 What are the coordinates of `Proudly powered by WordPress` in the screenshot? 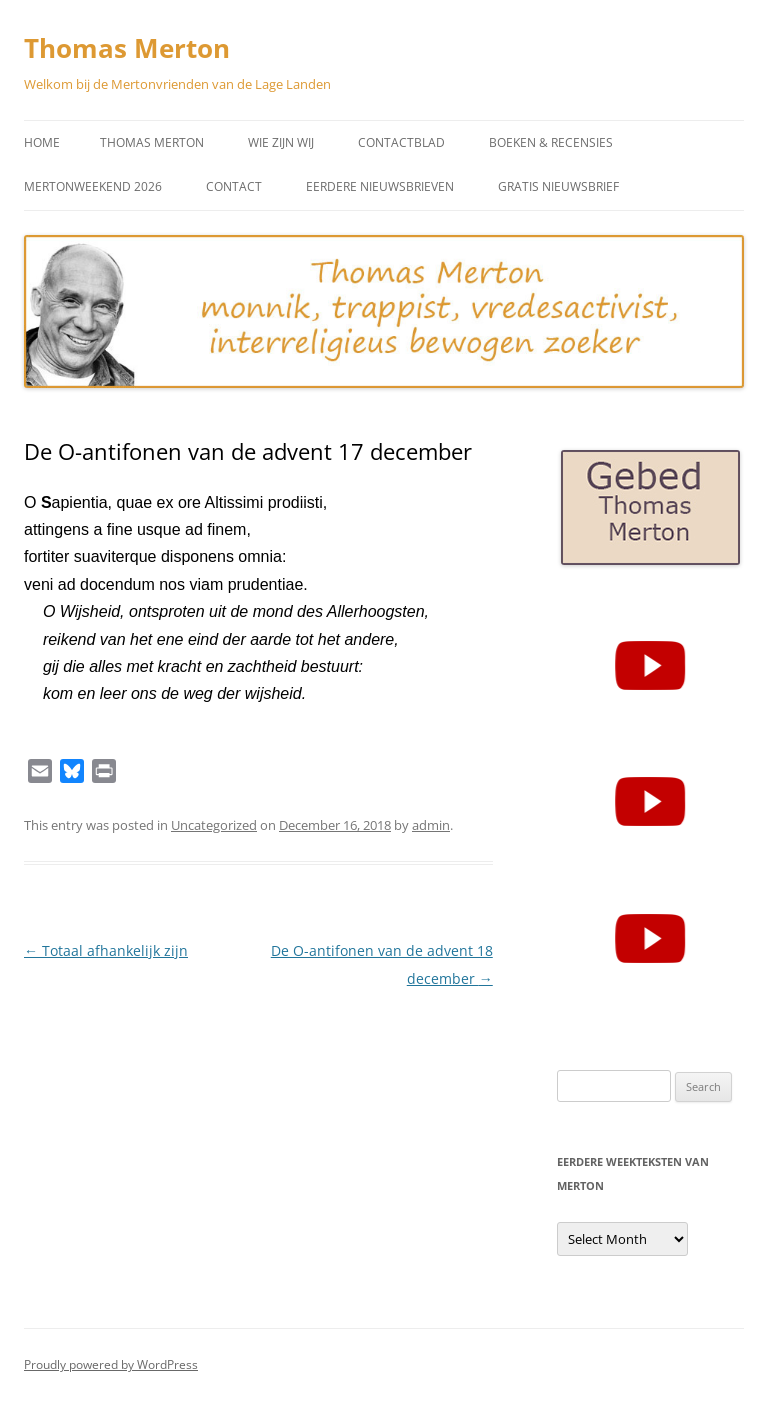 It's located at (111, 1364).